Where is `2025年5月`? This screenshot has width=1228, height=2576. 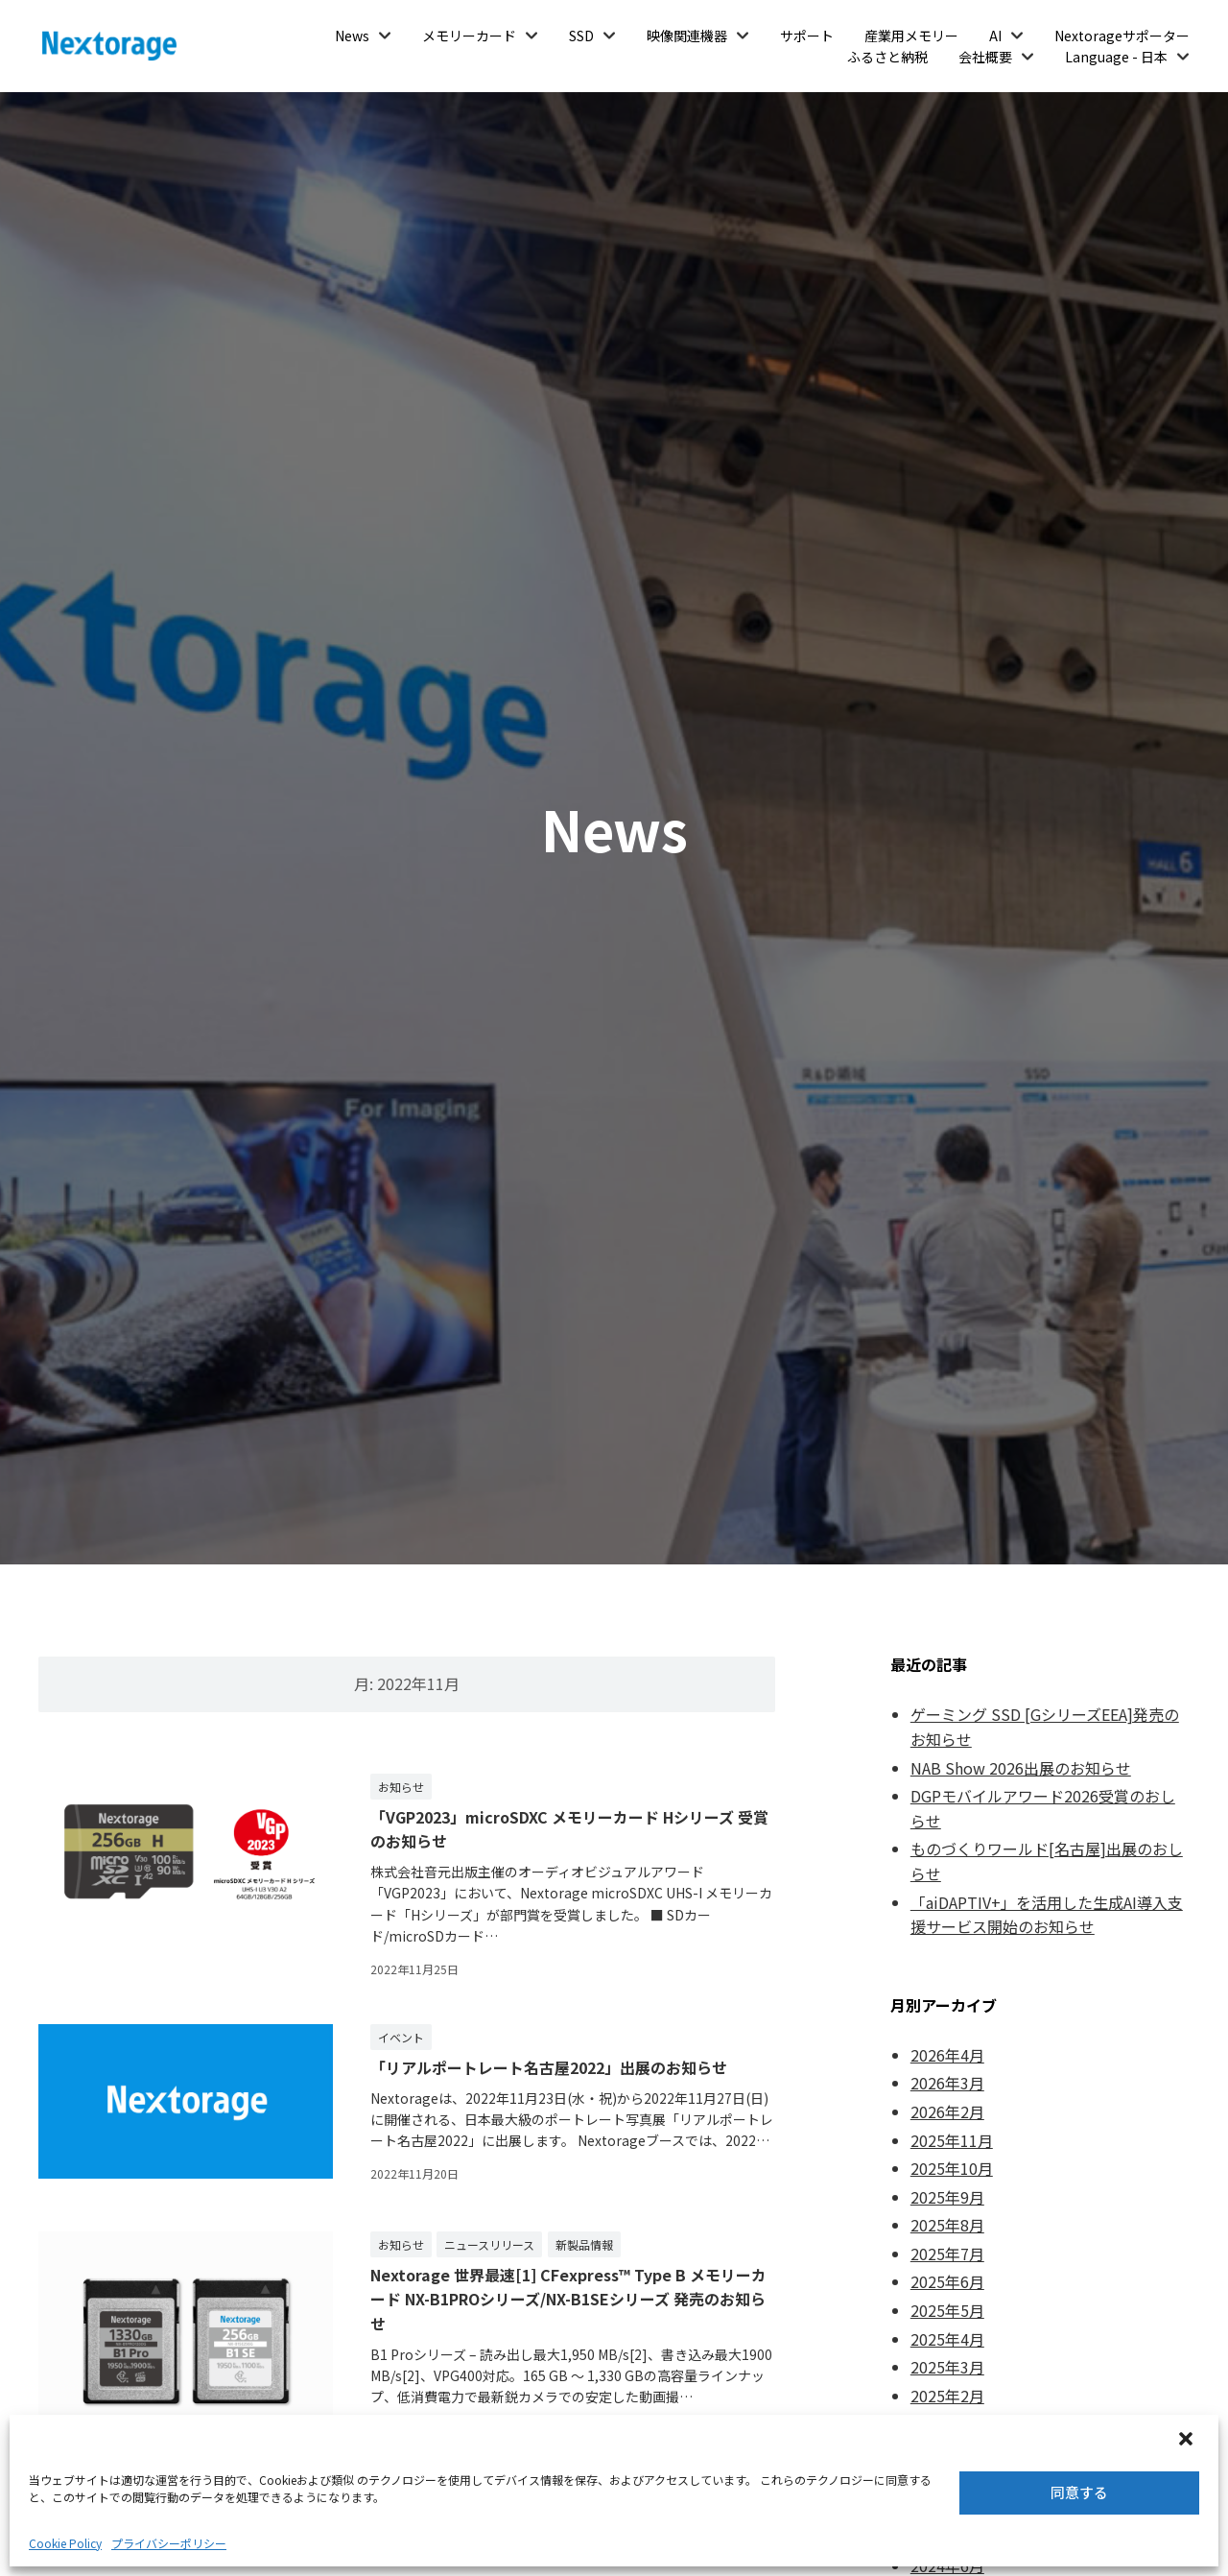
2025年5月 is located at coordinates (947, 2310).